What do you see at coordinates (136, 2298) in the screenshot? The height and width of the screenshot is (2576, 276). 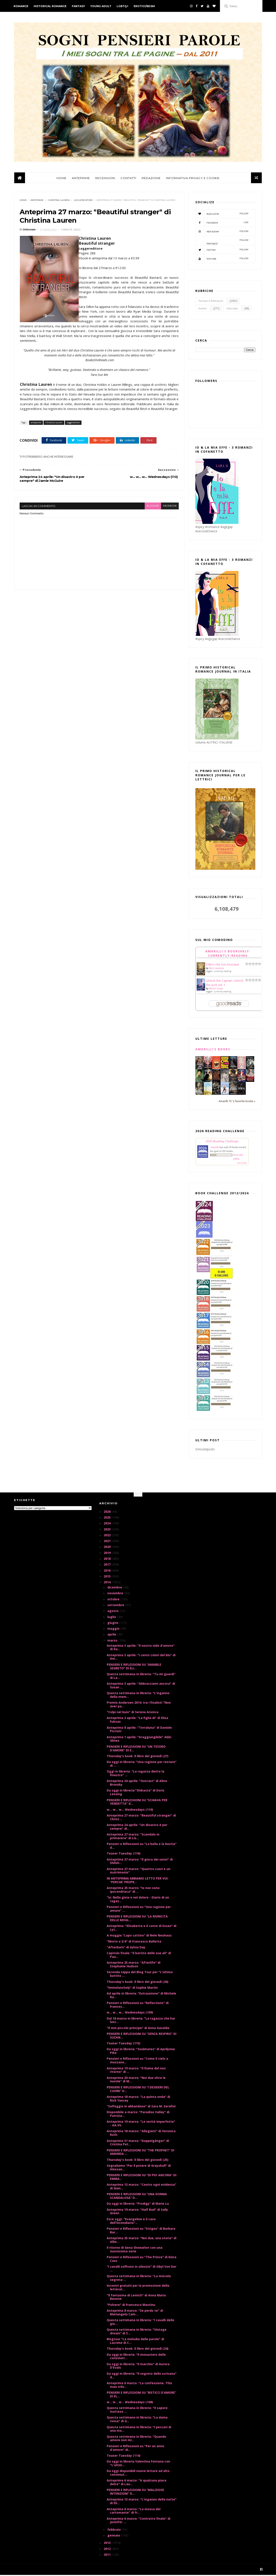 I see `"Il fantasma di Lemich" di Anna Maria Benone` at bounding box center [136, 2298].